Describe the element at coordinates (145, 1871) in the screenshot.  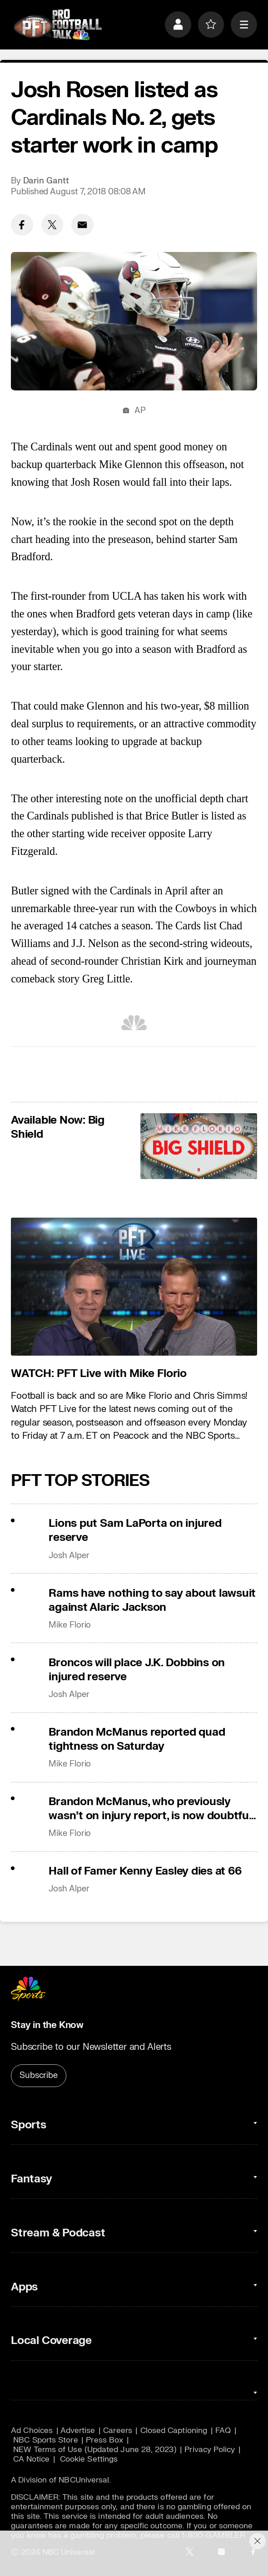
I see `Hall of Famer Kenny Easley dies at 66` at that location.